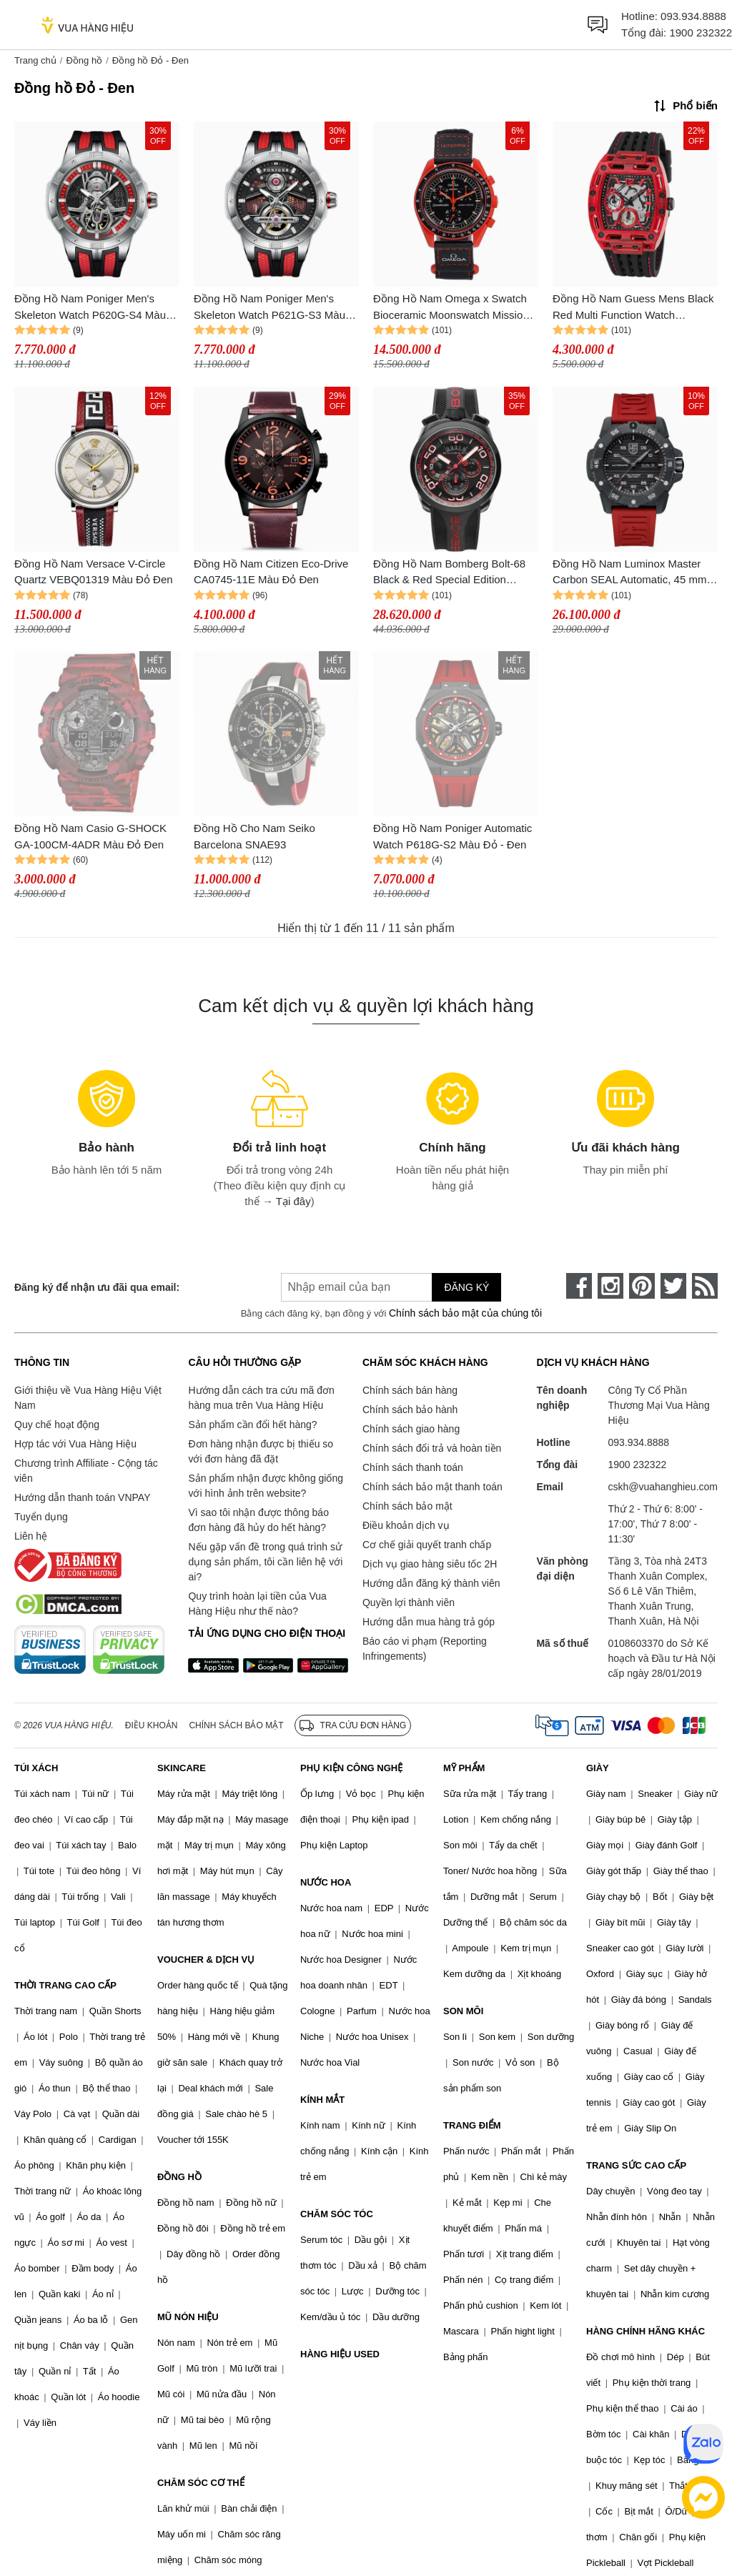  I want to click on Điều khoản dịch vụ, so click(406, 1525).